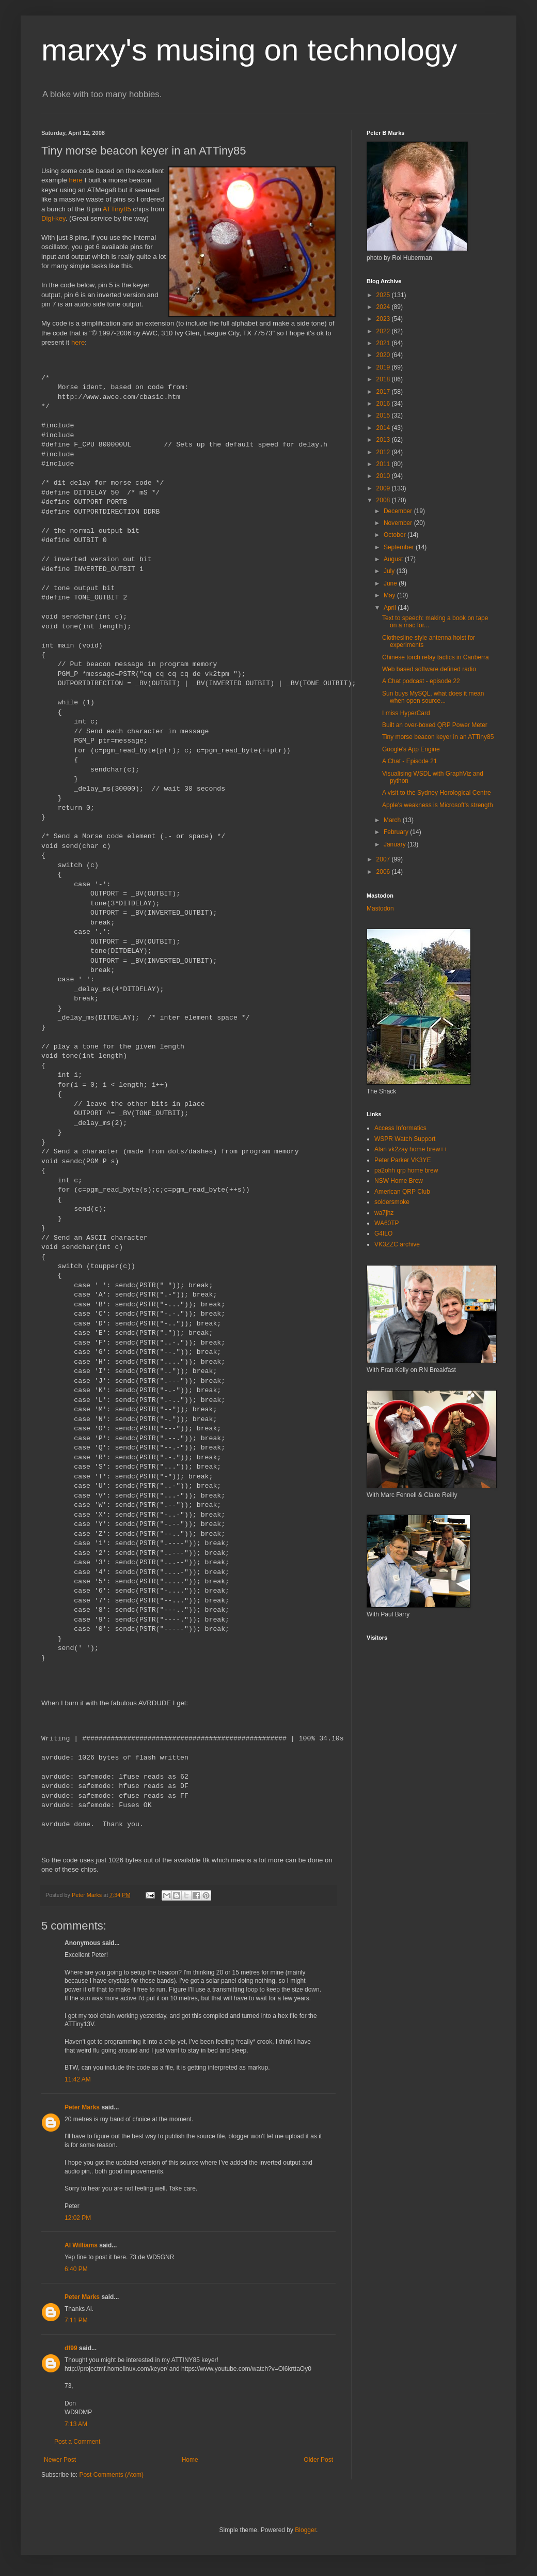 The width and height of the screenshot is (537, 2576). I want to click on 11:42 AM, so click(78, 2079).